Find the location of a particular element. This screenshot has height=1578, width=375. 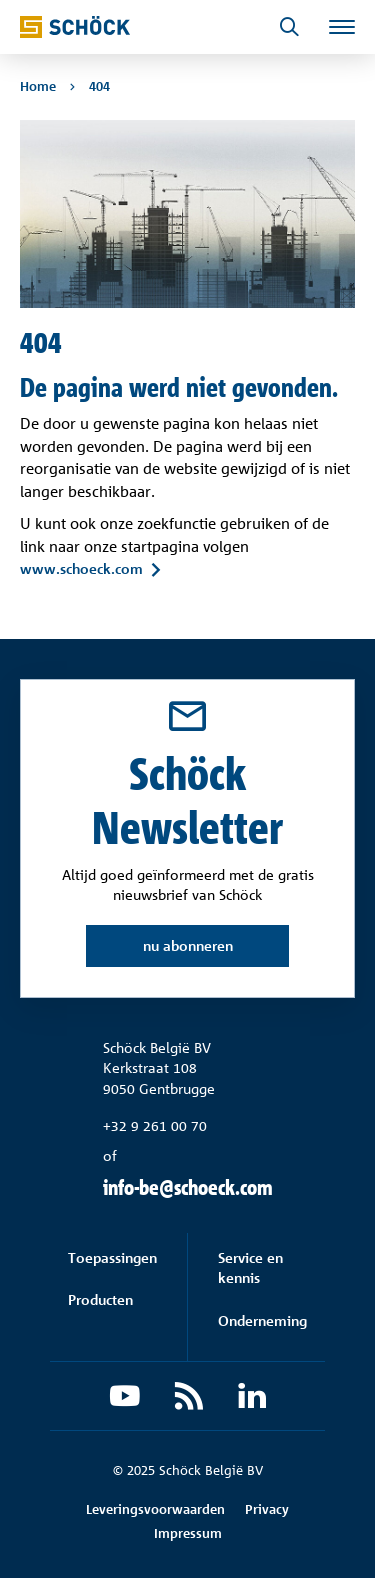

Toepassingen is located at coordinates (112, 1257).